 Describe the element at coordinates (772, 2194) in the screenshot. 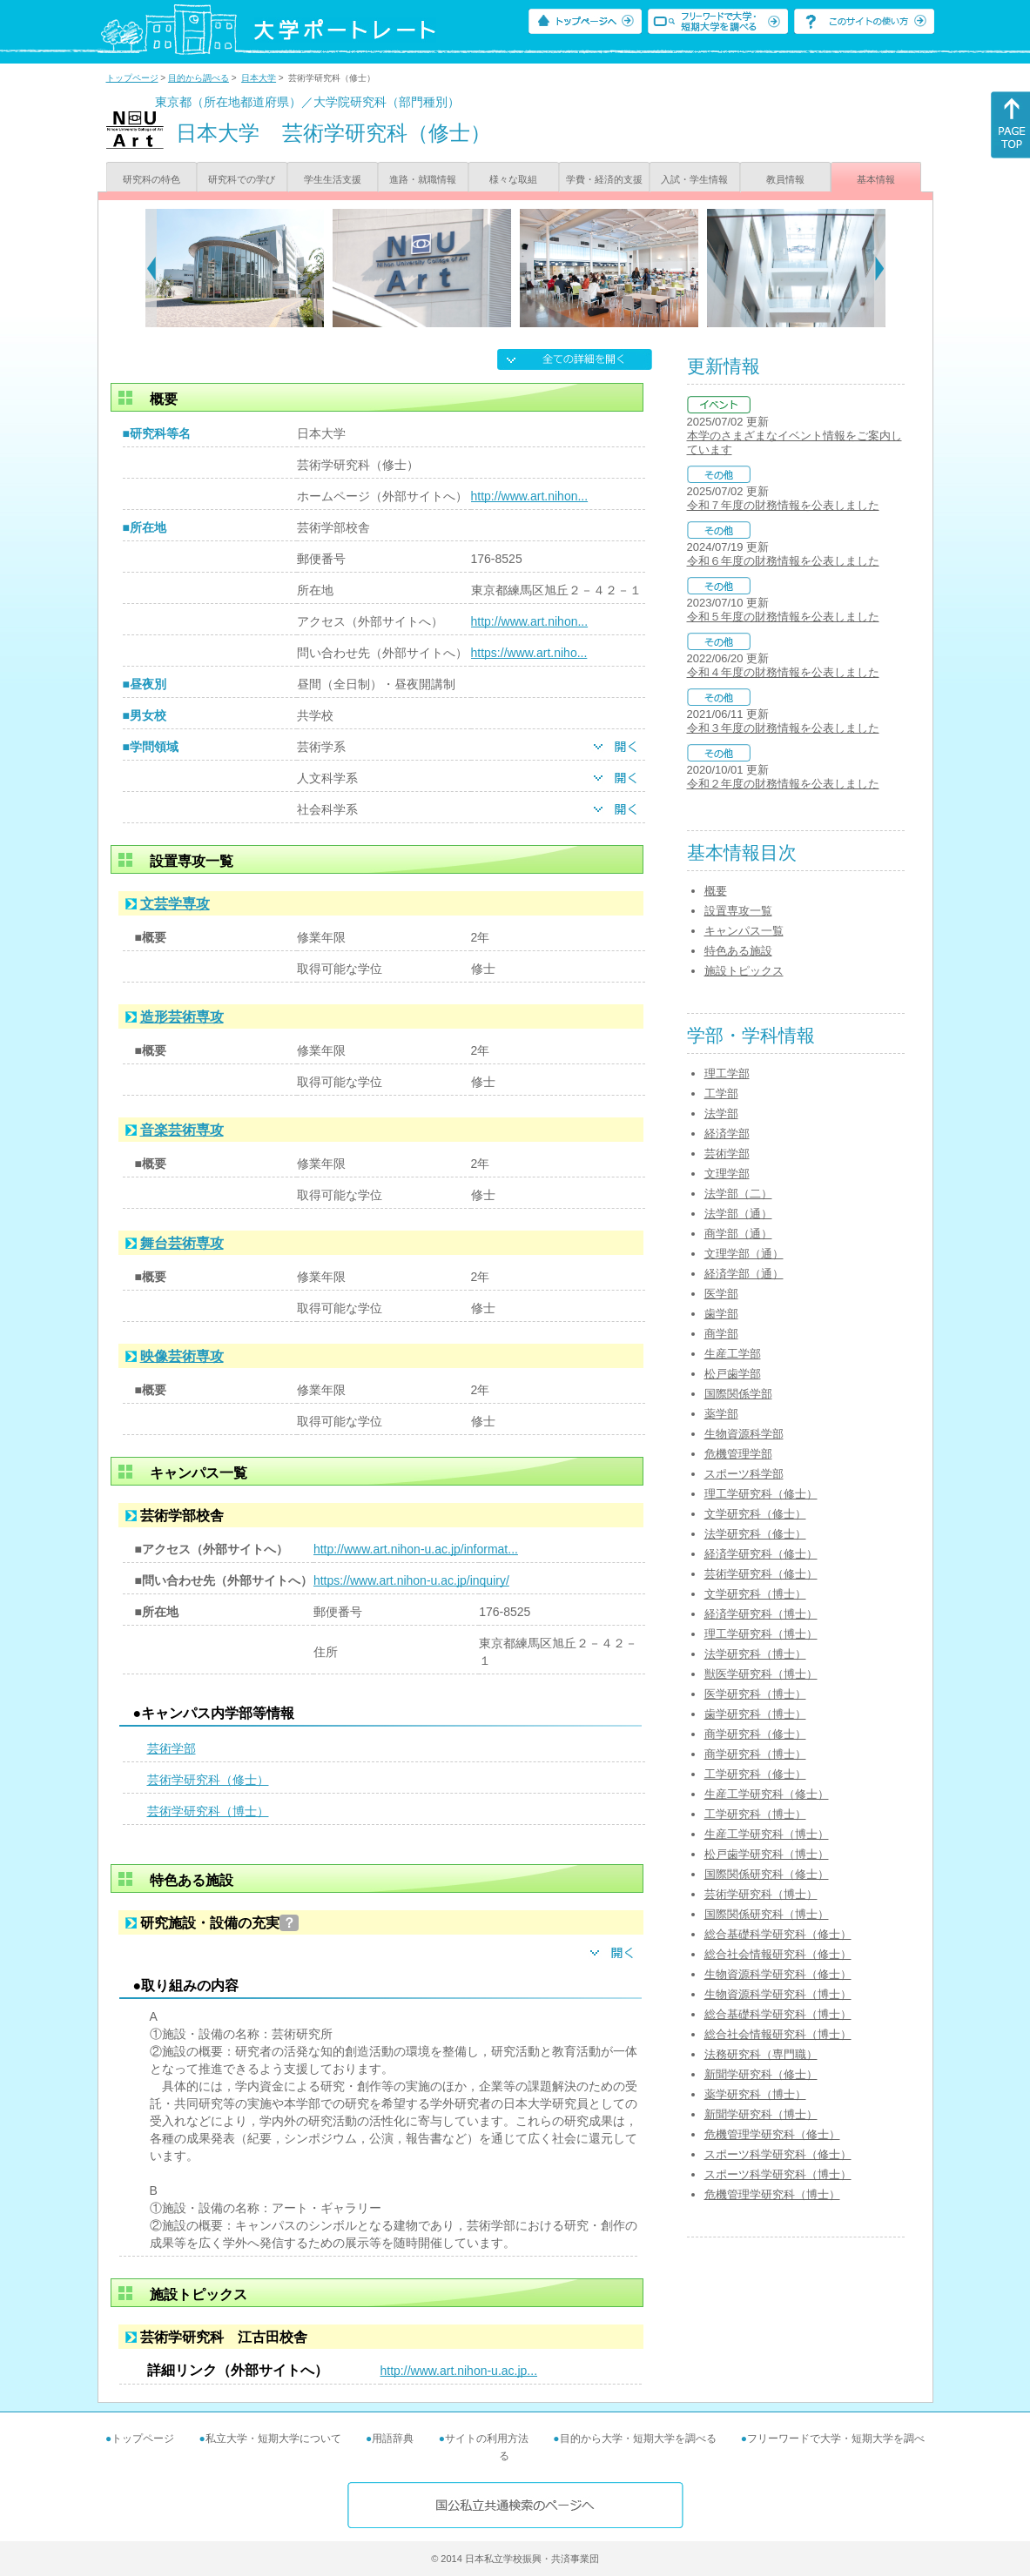

I see `危機管理学研究科（博士）` at that location.